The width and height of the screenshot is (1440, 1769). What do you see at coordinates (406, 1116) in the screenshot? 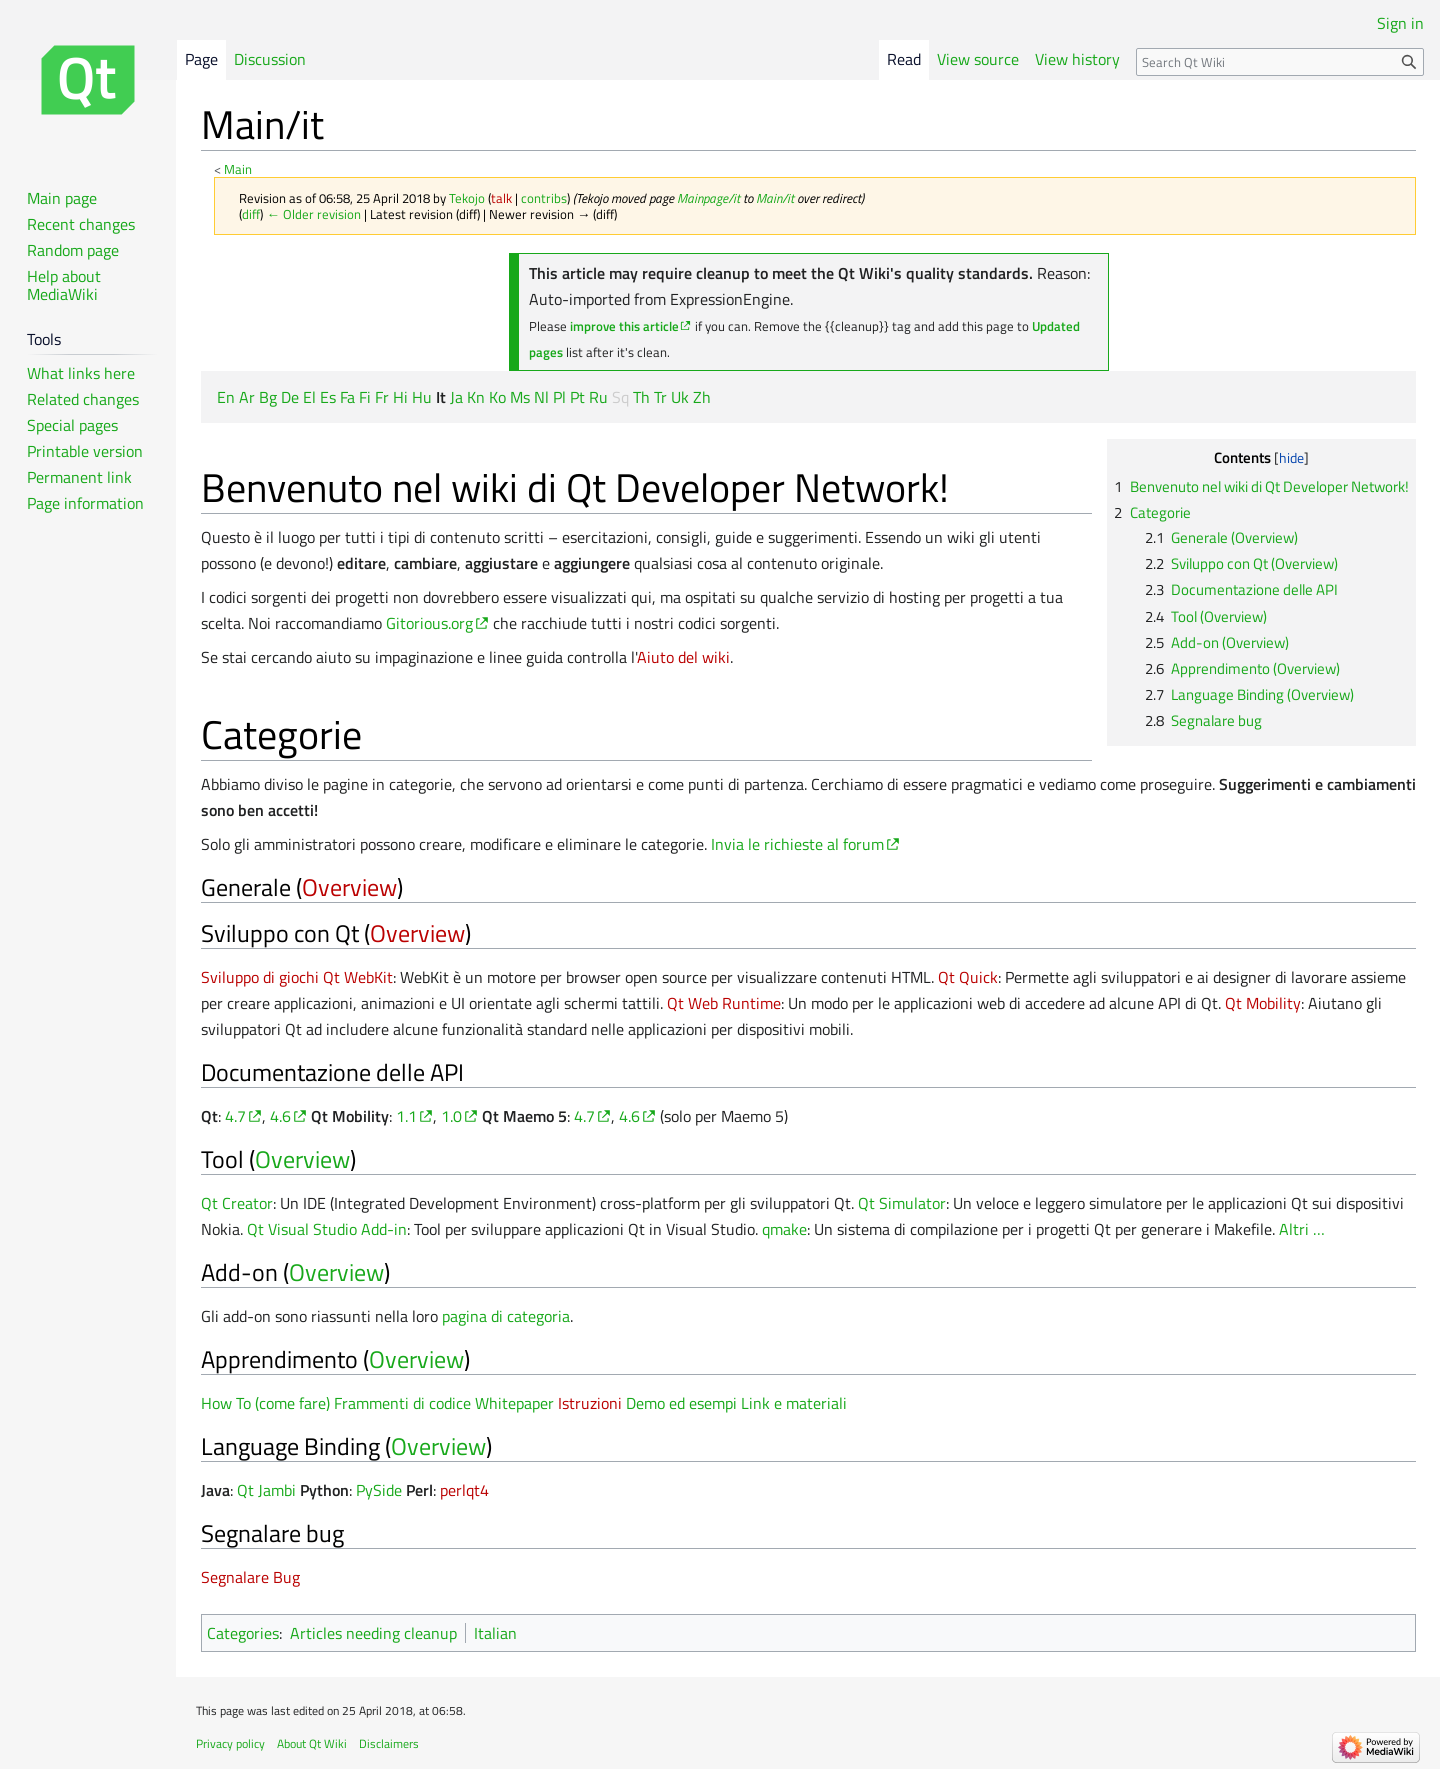
I see `1.1` at bounding box center [406, 1116].